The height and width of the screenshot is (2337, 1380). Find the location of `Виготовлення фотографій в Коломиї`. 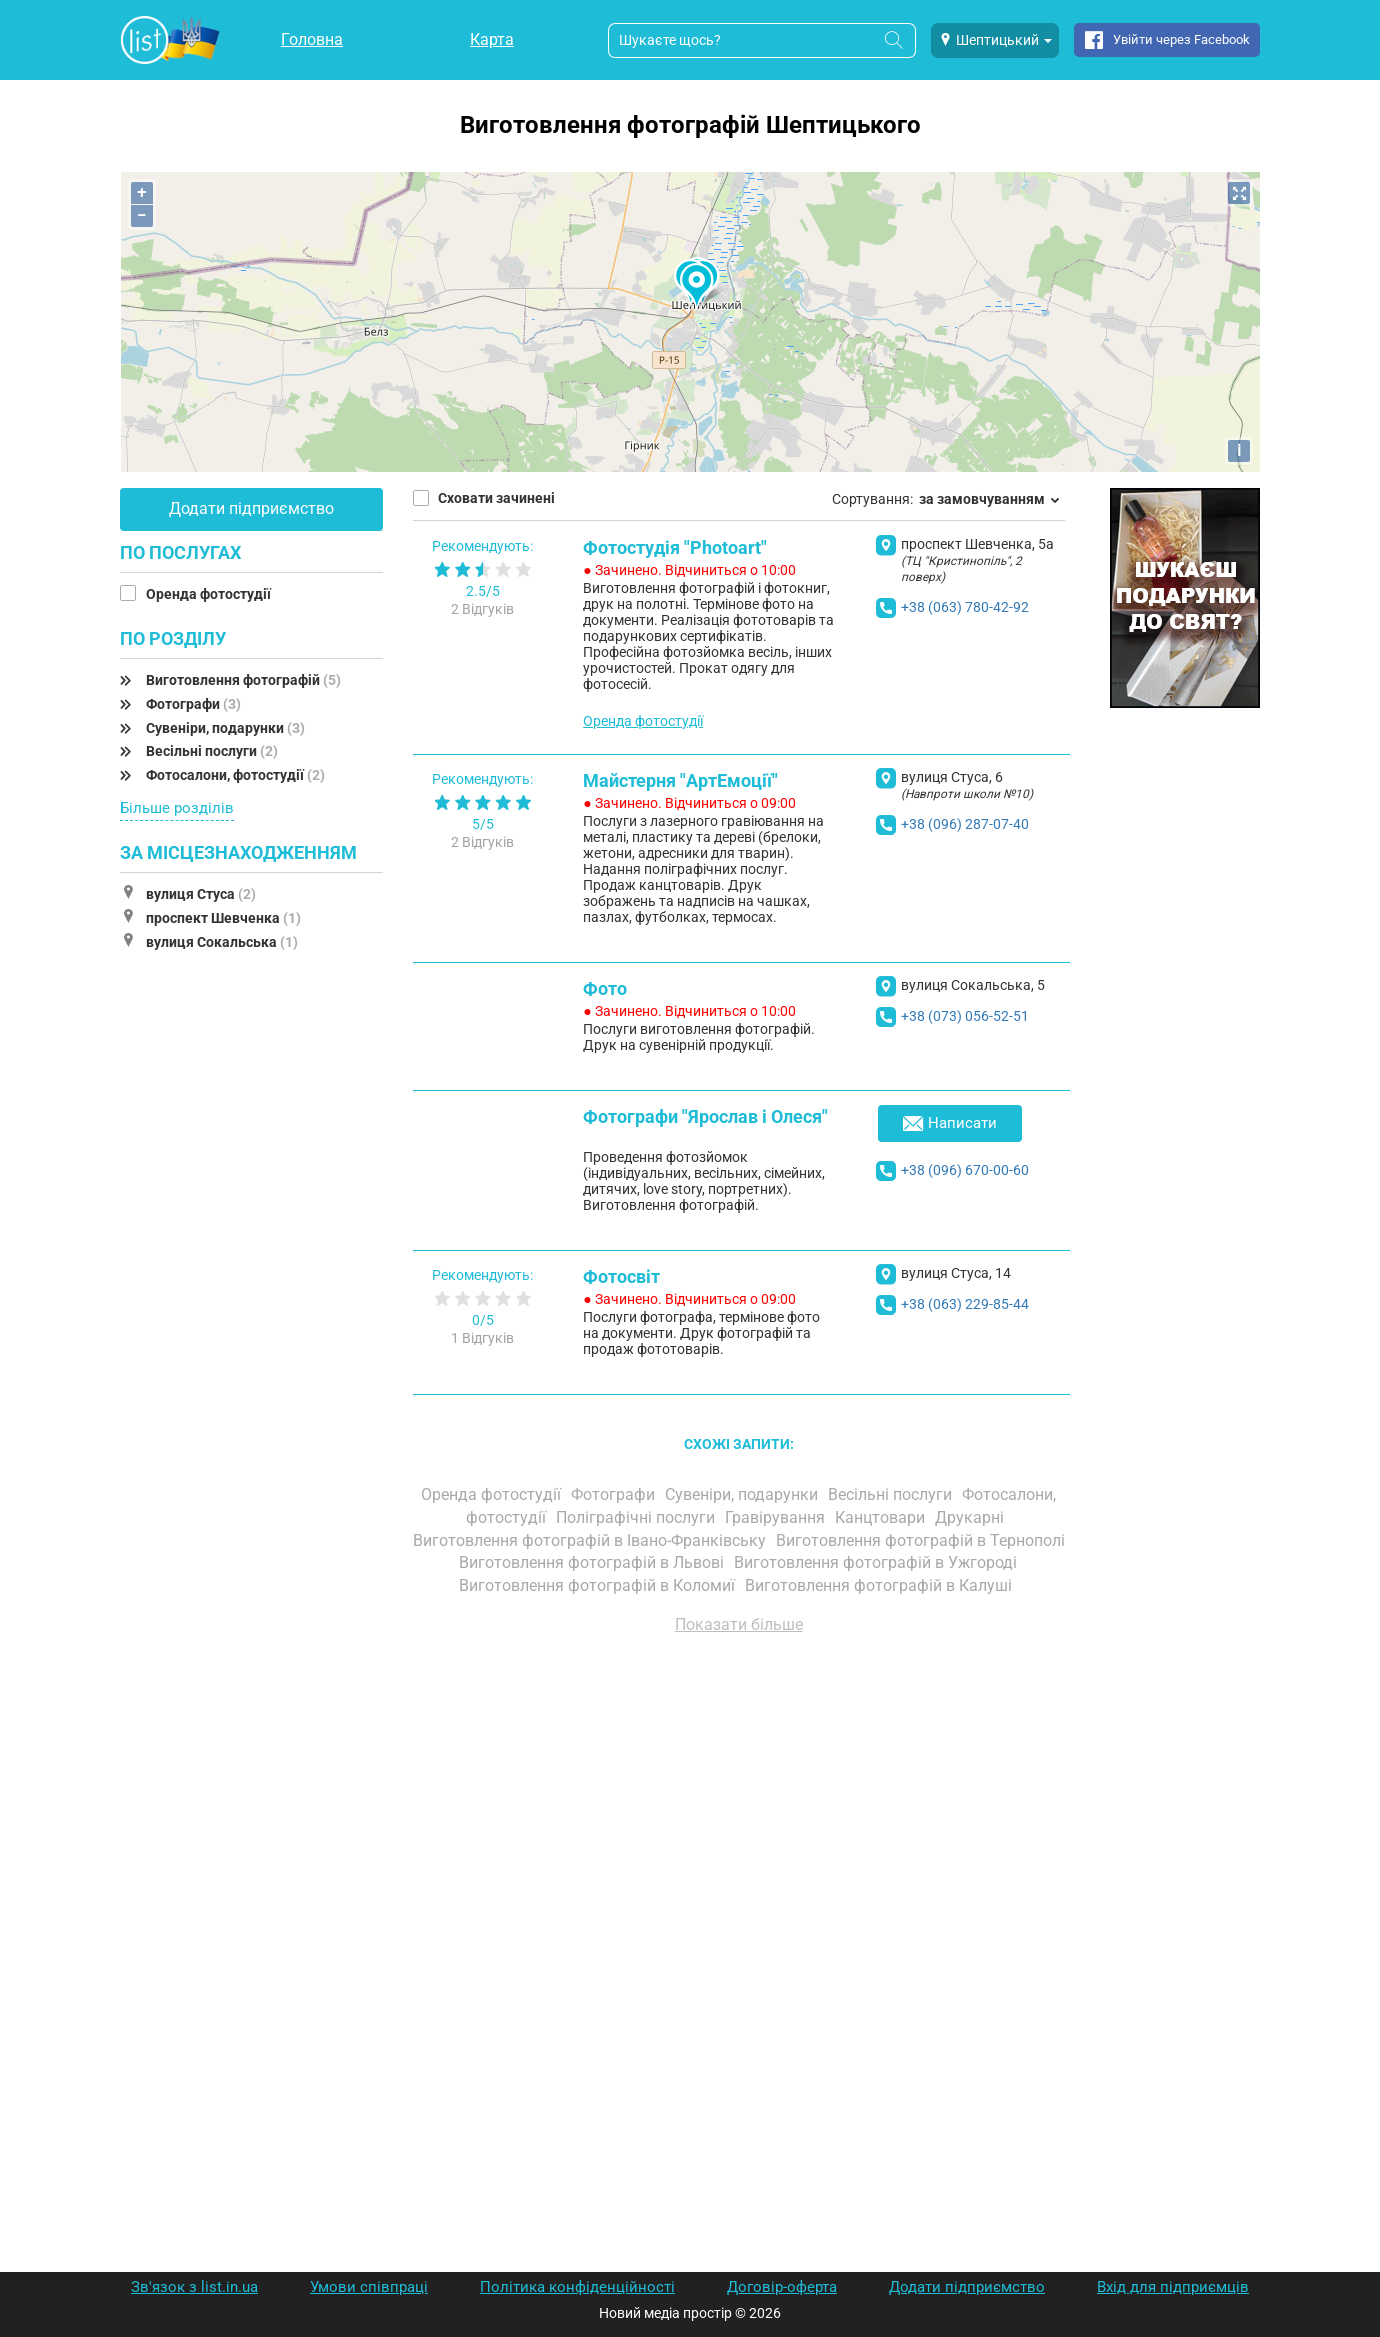

Виготовлення фотографій в Коломиї is located at coordinates (599, 1585).